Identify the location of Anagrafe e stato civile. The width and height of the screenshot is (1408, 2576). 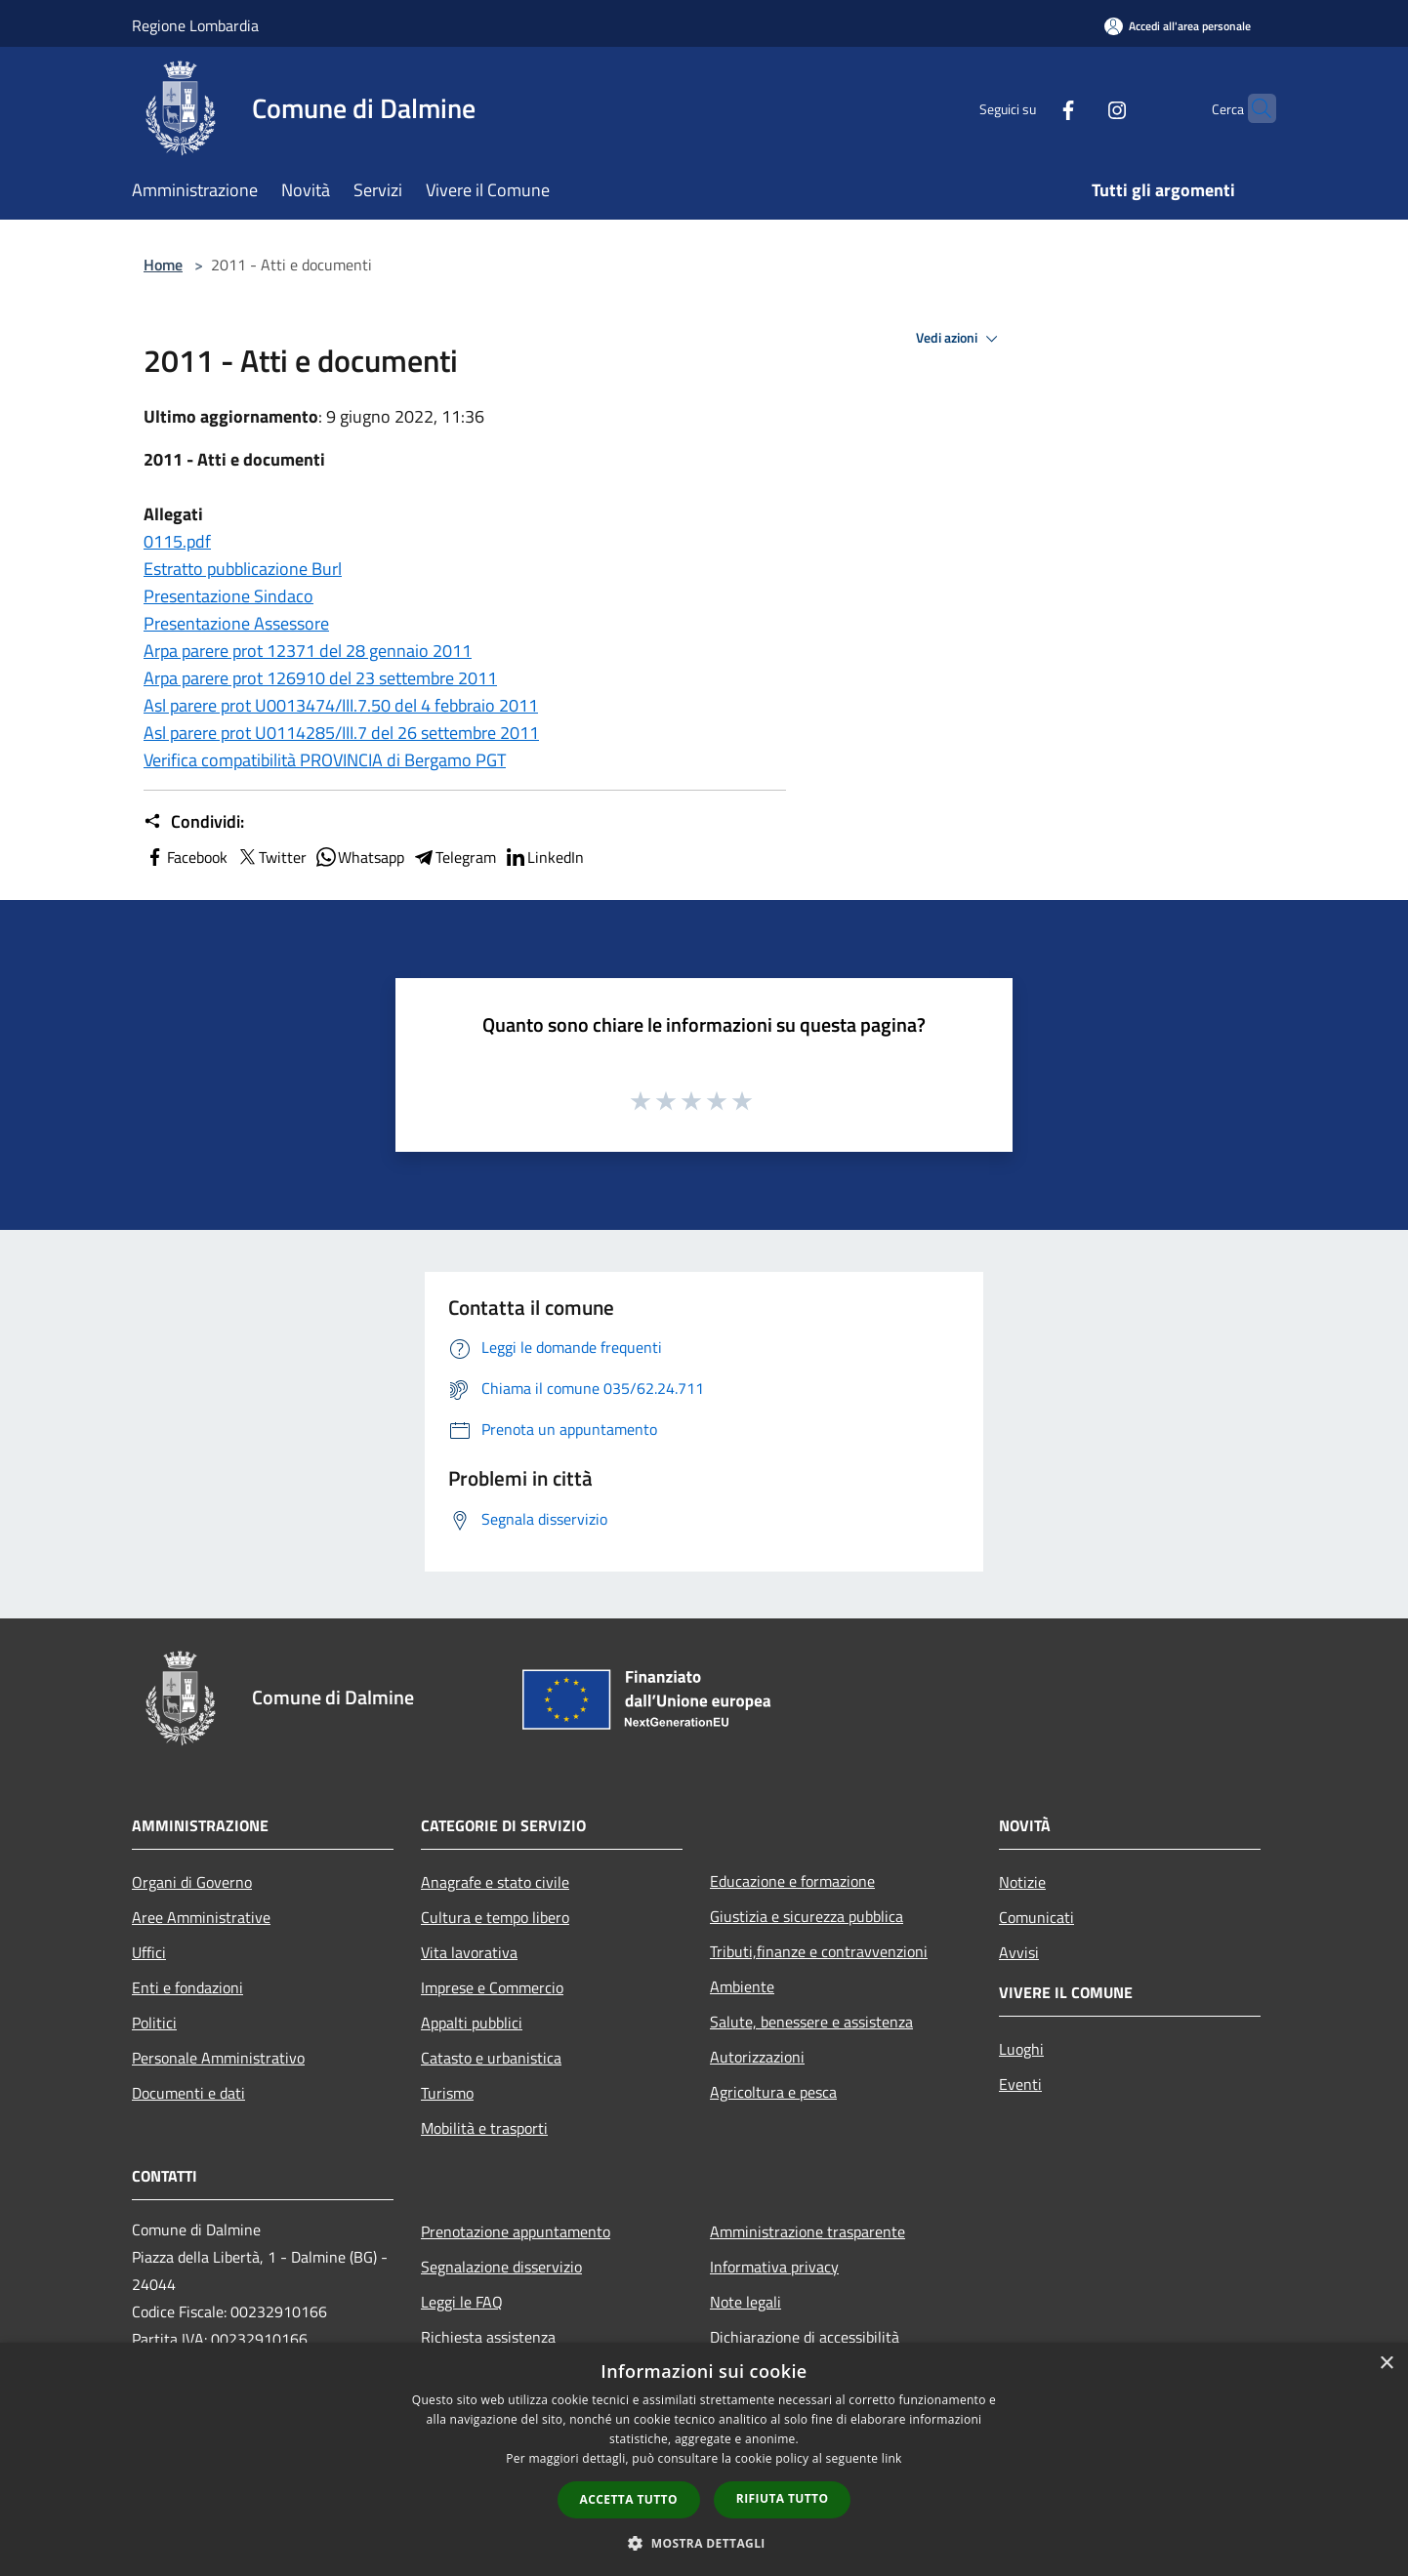
(495, 1882).